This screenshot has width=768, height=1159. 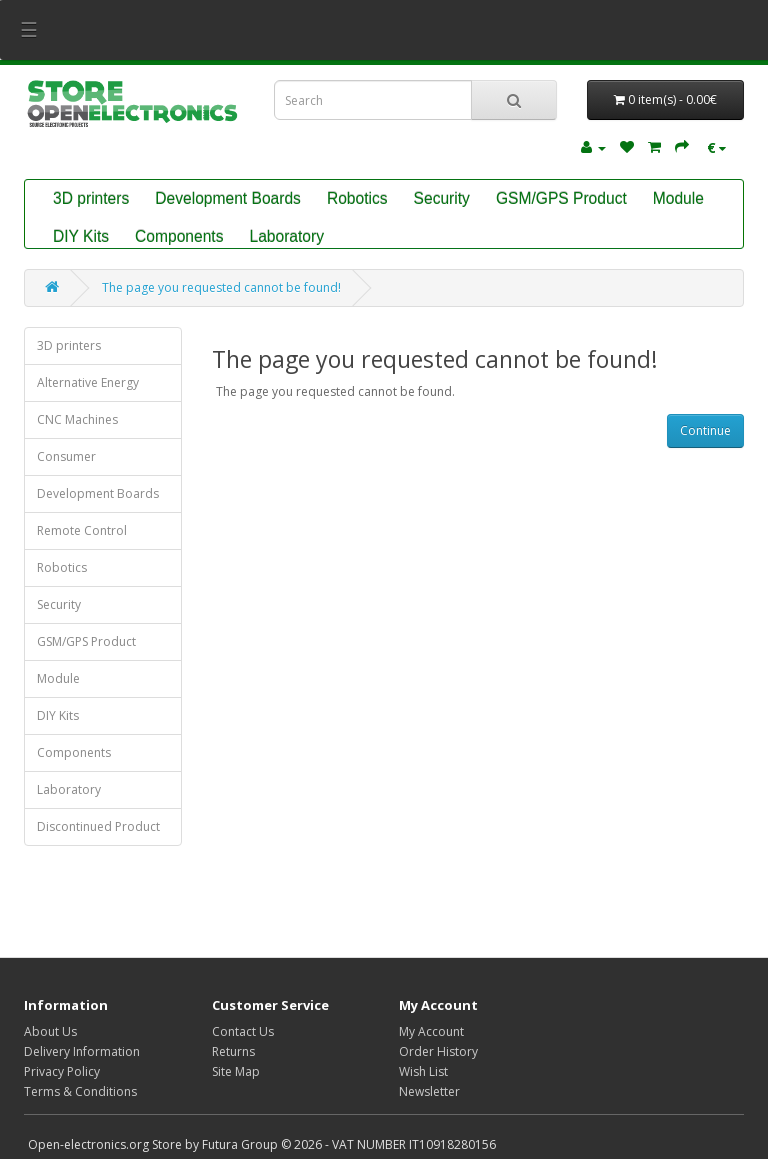 What do you see at coordinates (50, 1031) in the screenshot?
I see `About Us` at bounding box center [50, 1031].